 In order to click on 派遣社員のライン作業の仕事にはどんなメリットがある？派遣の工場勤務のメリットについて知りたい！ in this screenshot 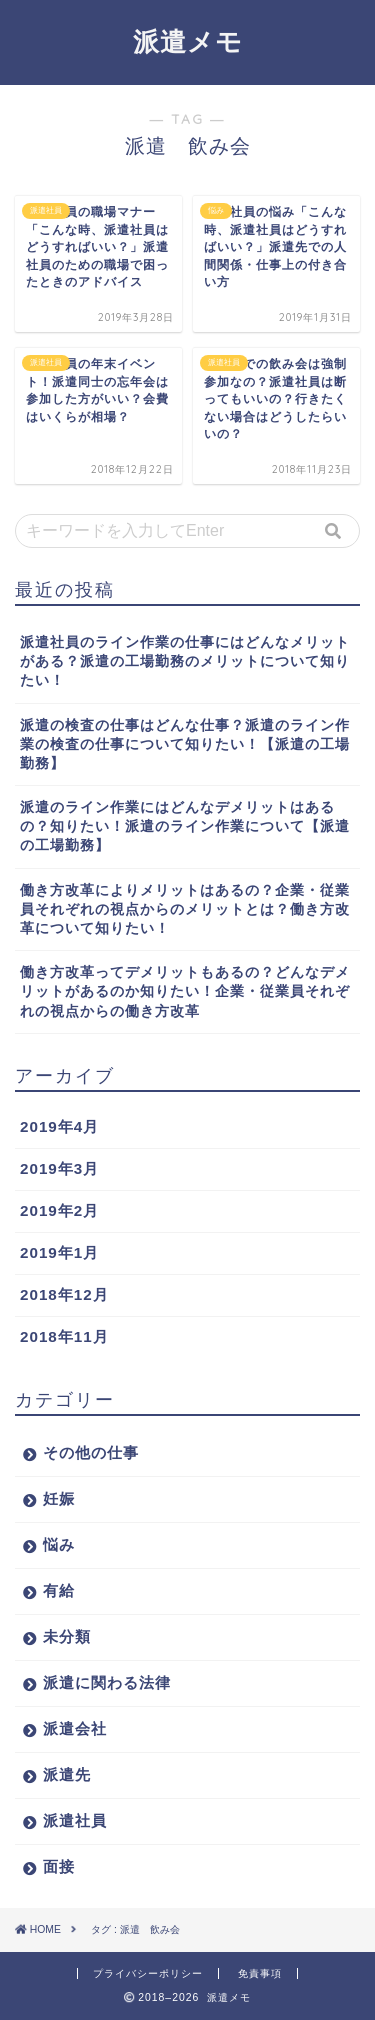, I will do `click(185, 661)`.